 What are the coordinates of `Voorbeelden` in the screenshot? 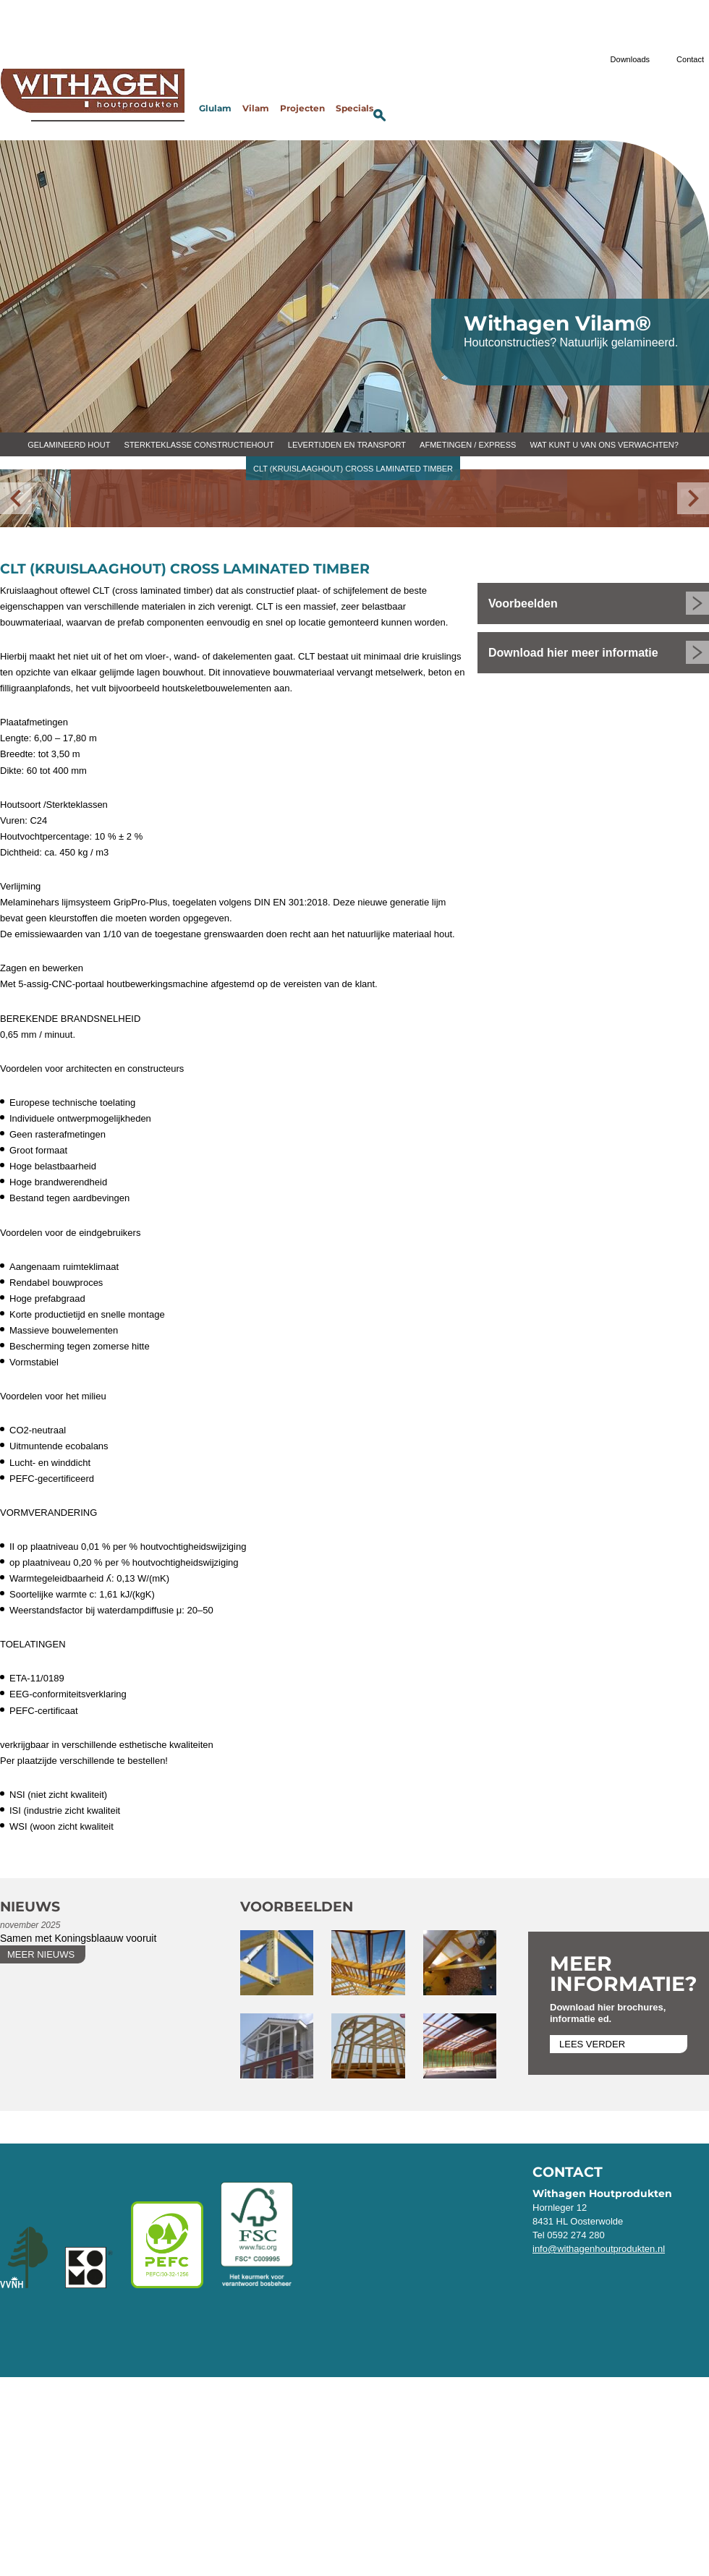 It's located at (523, 603).